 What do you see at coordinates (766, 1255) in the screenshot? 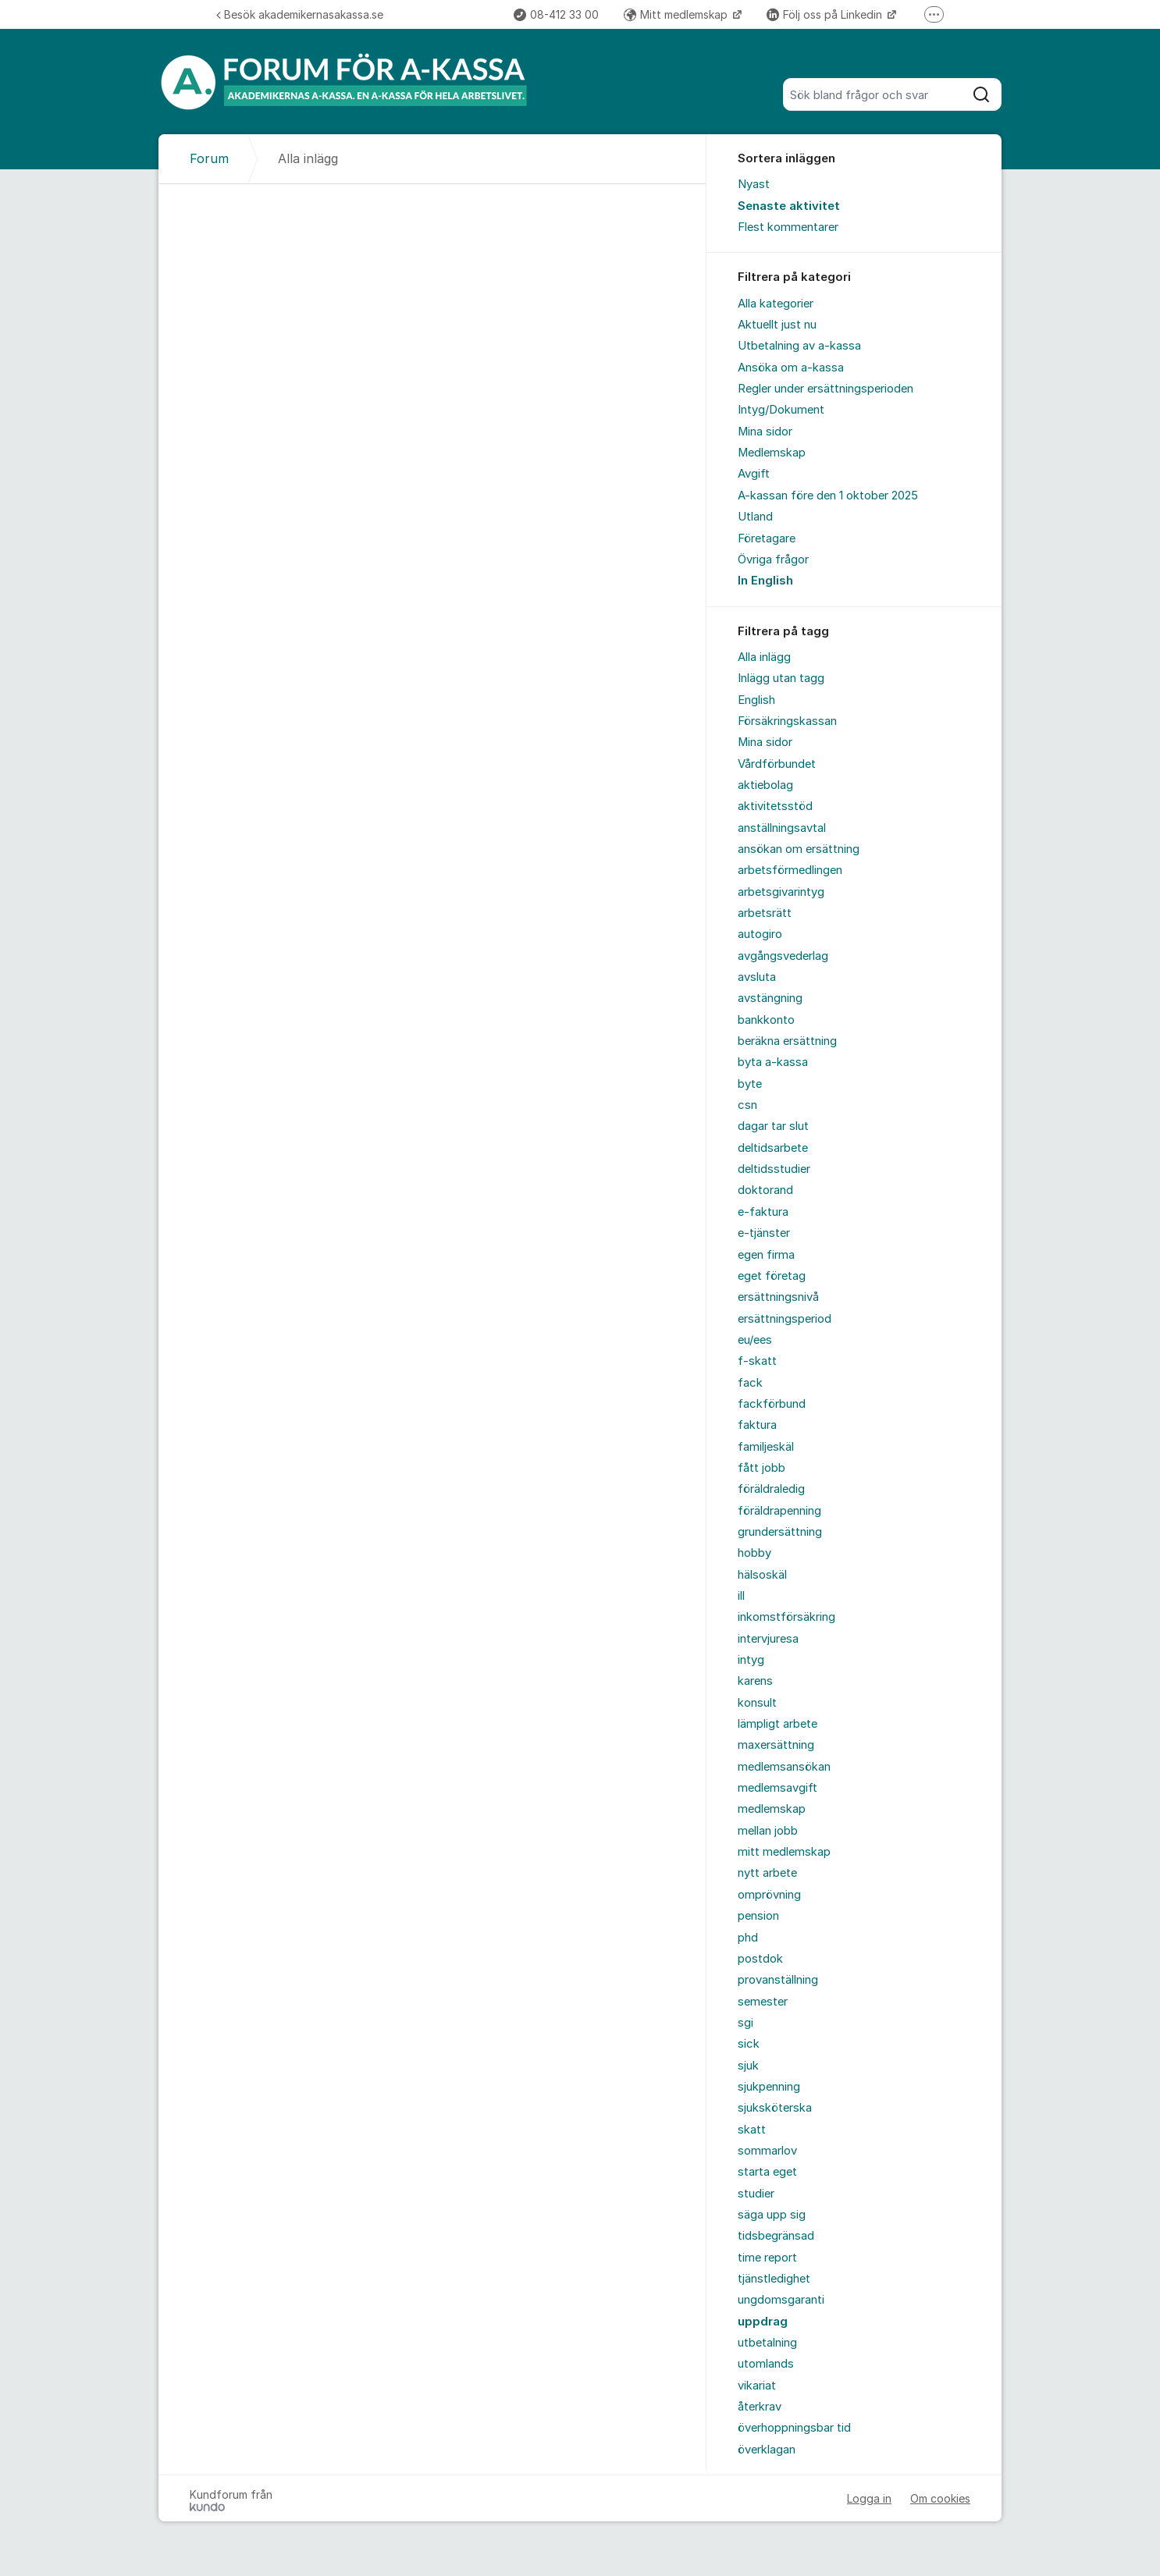
I see `egen firma [menuitem]` at bounding box center [766, 1255].